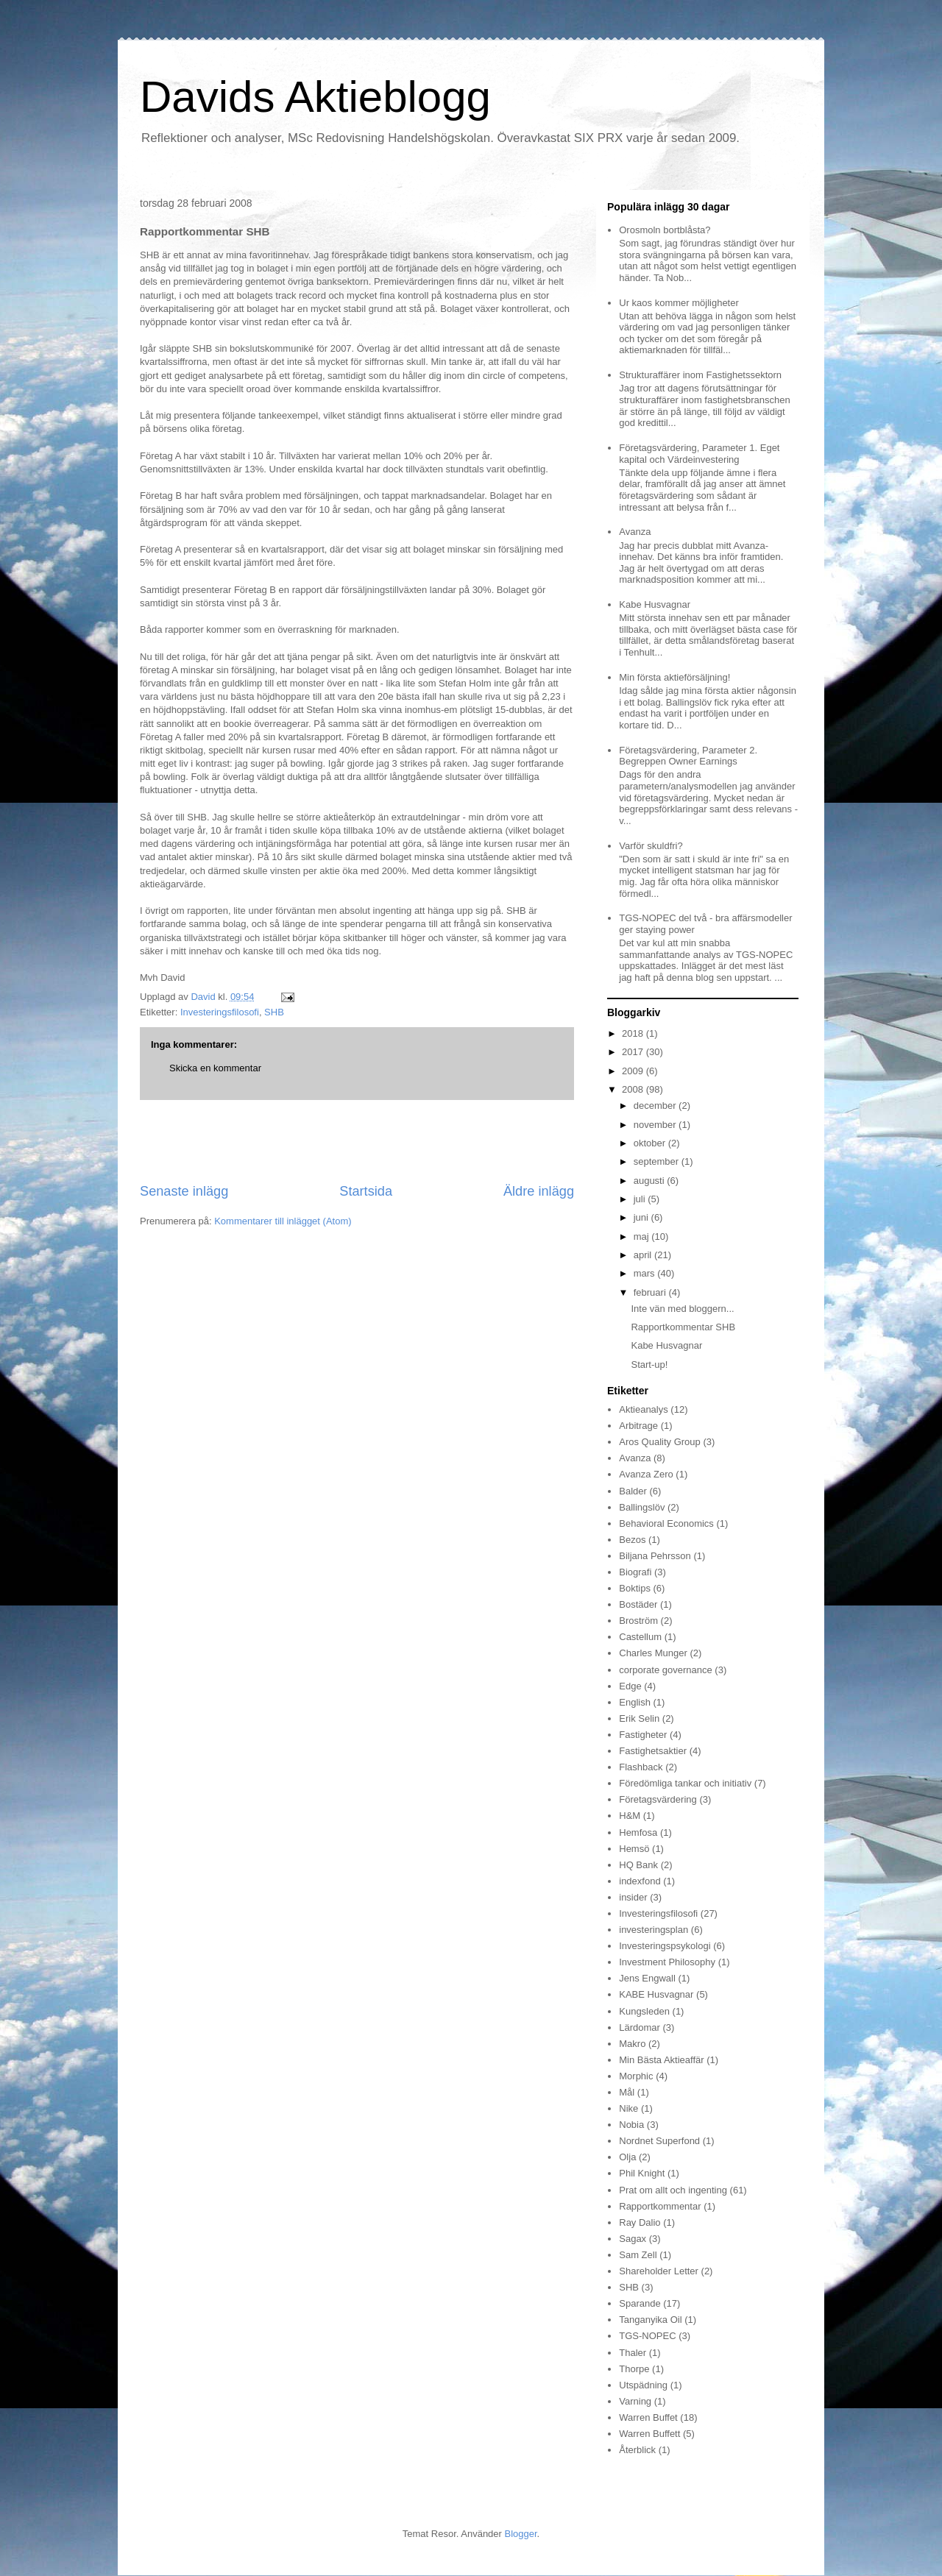 Image resolution: width=942 pixels, height=2576 pixels. I want to click on Avanza Zero, so click(646, 1474).